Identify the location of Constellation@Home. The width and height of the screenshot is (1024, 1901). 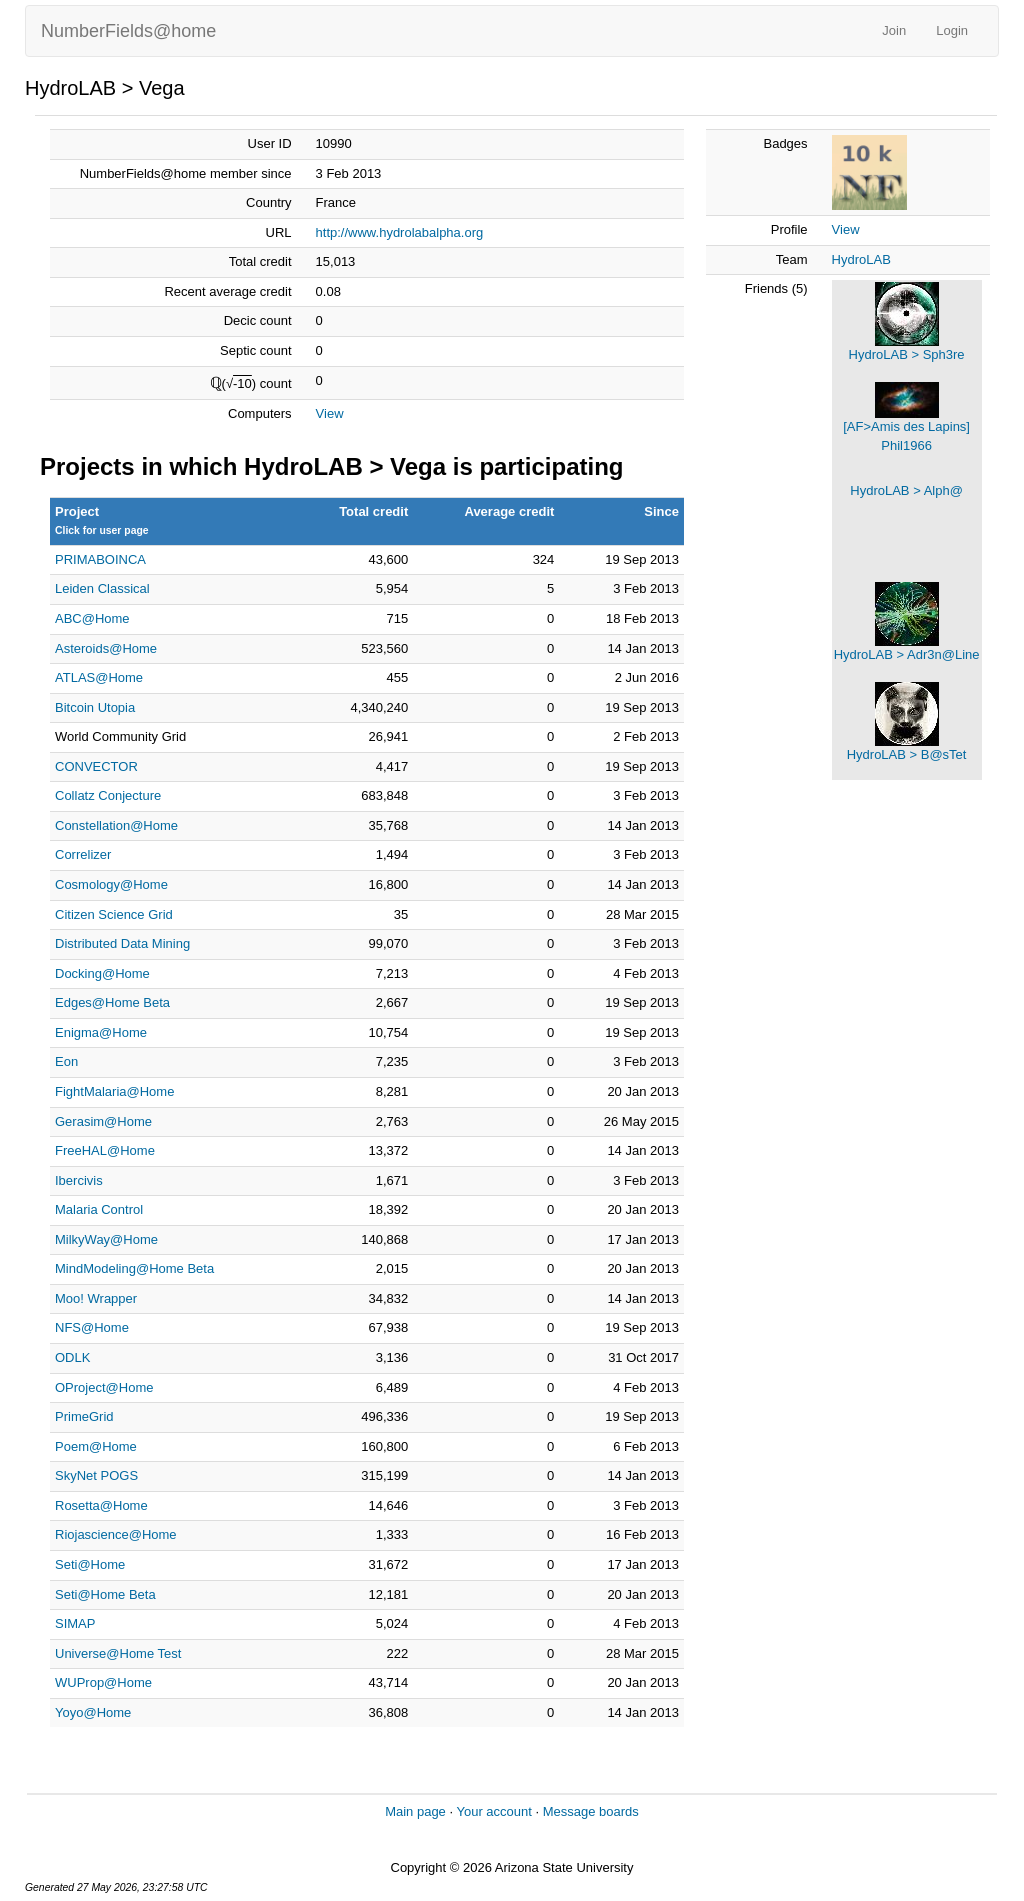
(116, 825).